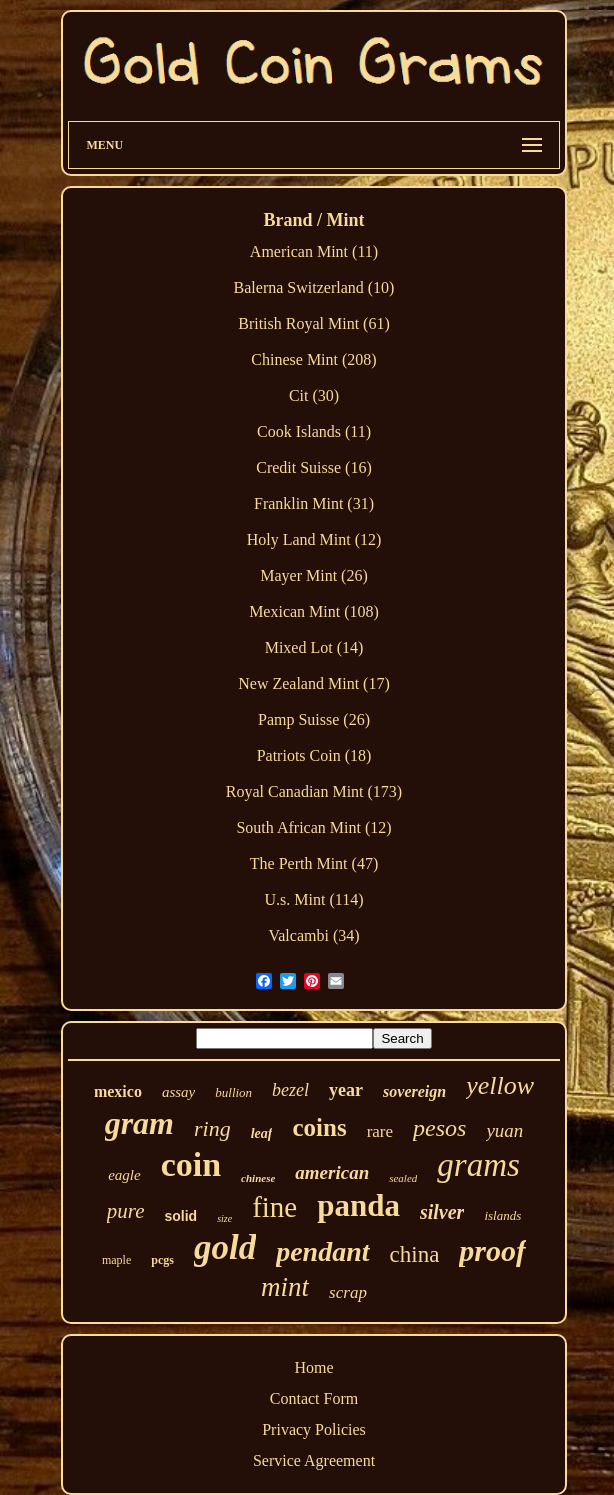  I want to click on grams, so click(478, 1165).